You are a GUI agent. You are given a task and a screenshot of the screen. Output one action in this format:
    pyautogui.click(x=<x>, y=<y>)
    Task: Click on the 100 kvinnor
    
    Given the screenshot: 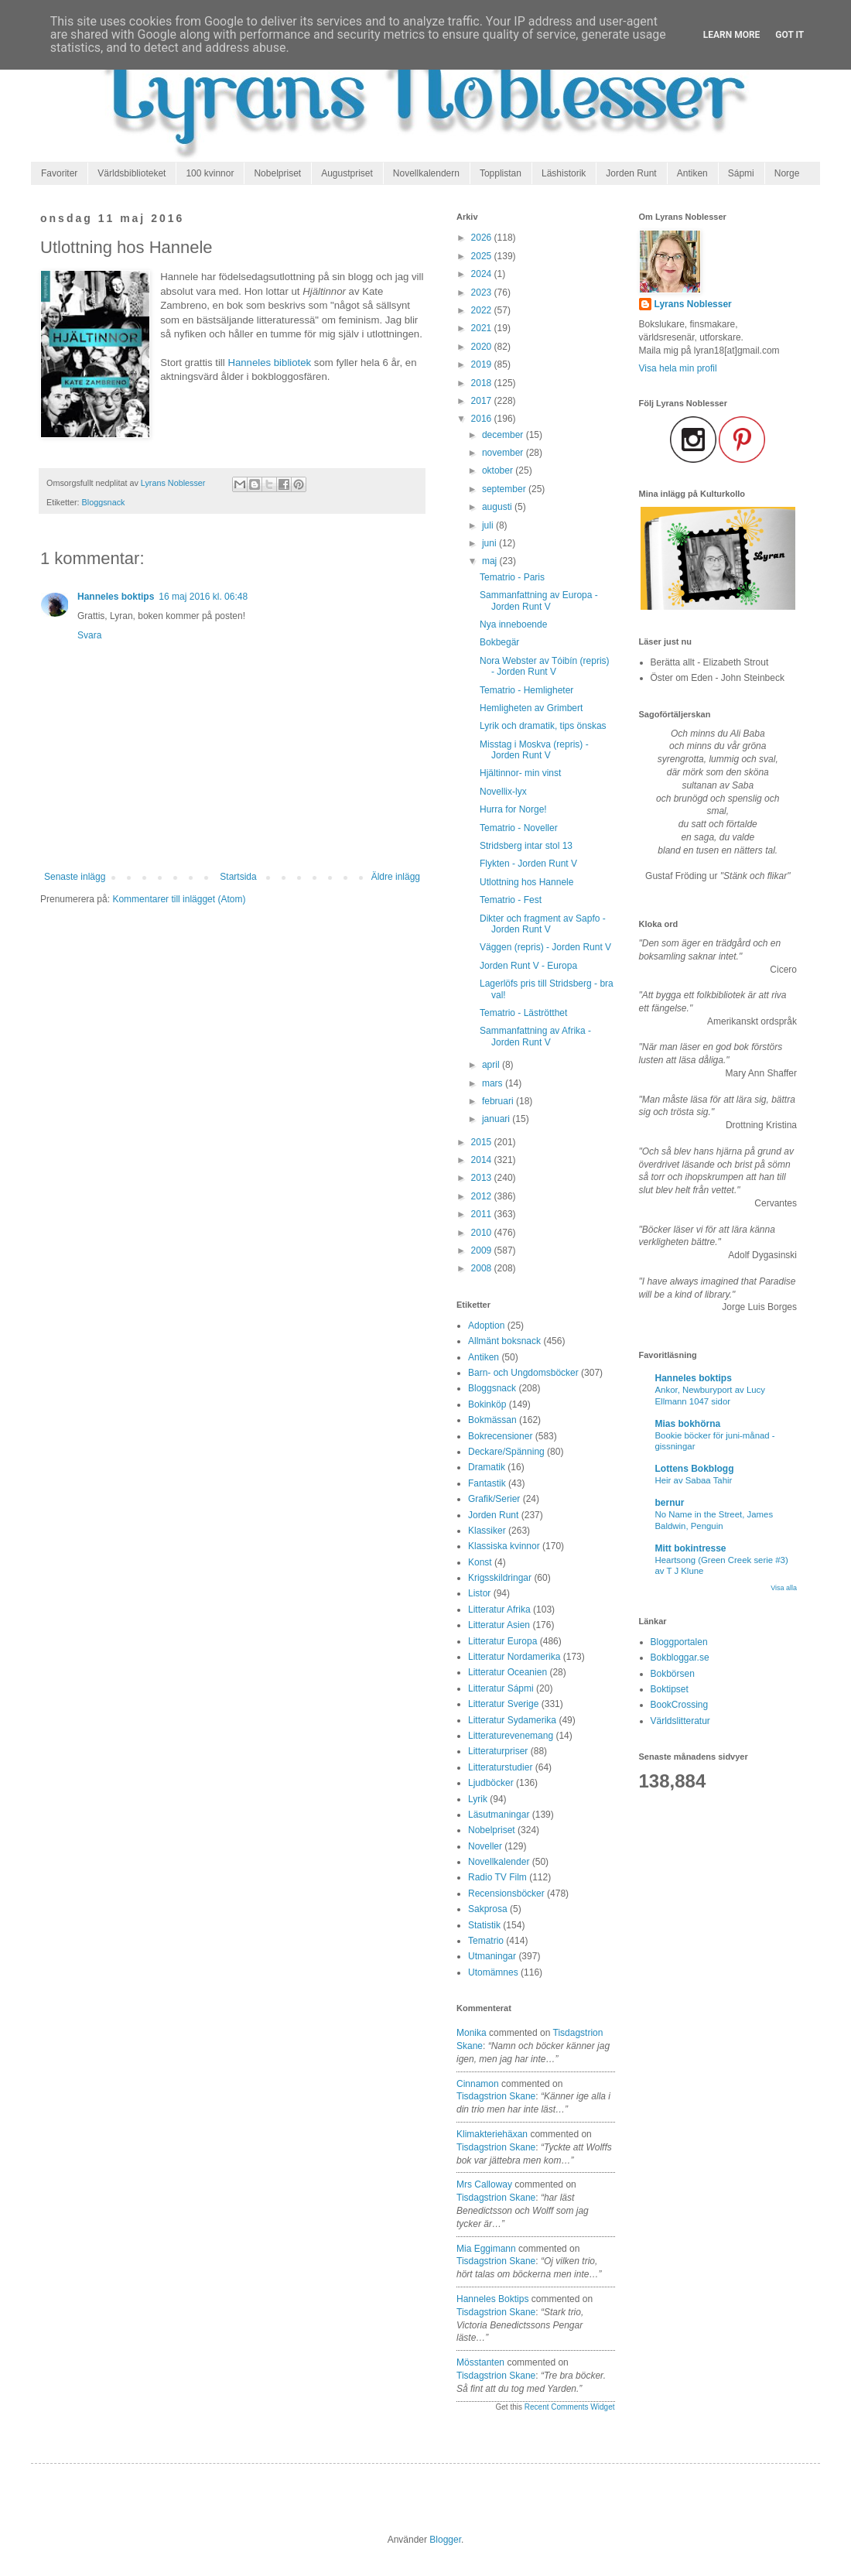 What is the action you would take?
    pyautogui.click(x=210, y=173)
    